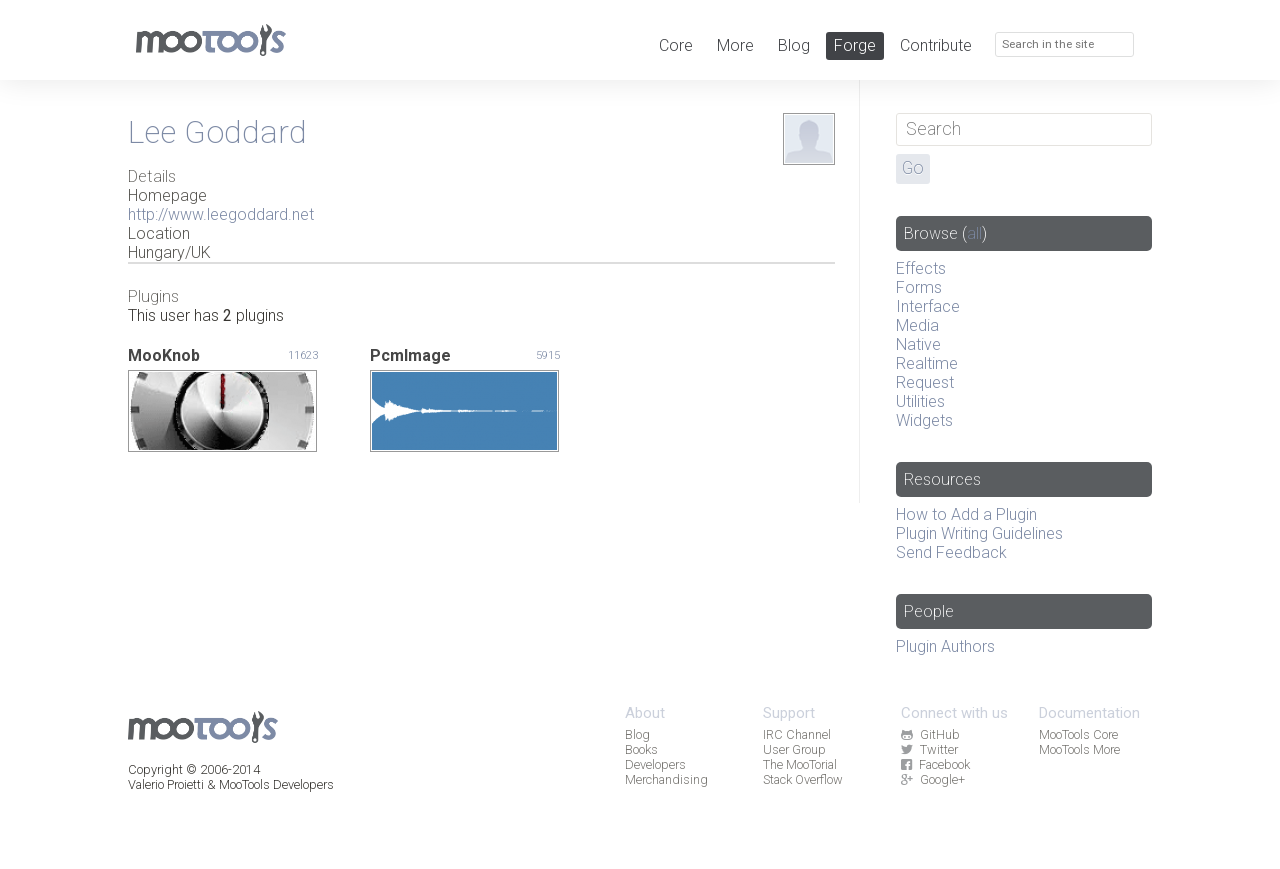  I want to click on Facebook, so click(935, 764).